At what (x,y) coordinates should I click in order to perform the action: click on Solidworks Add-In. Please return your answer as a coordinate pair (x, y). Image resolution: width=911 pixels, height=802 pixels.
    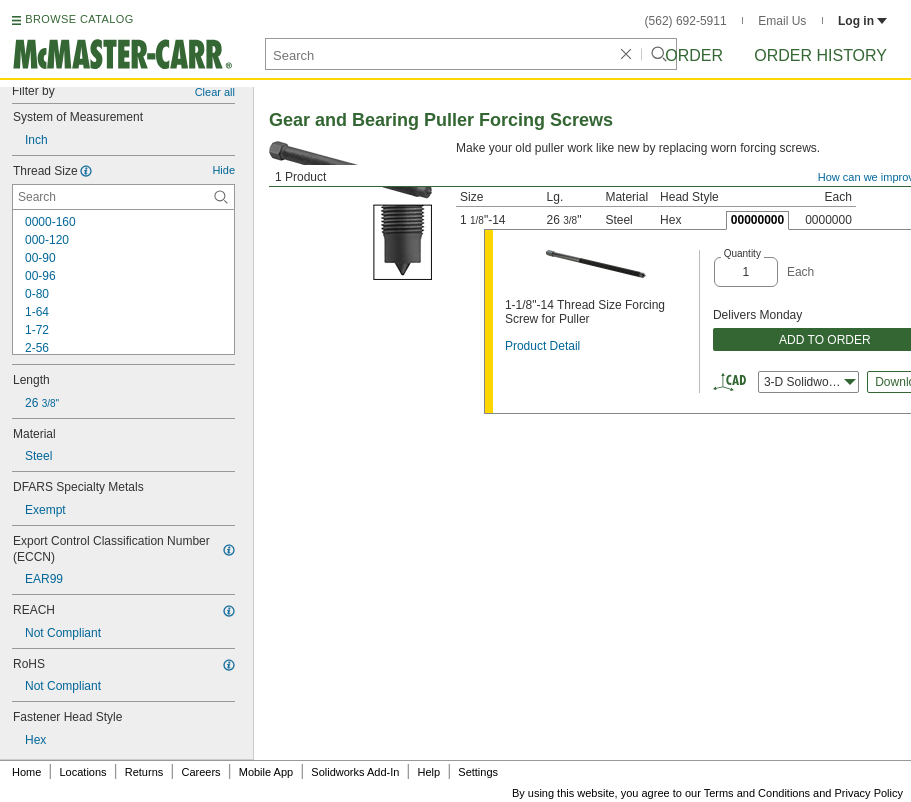
    Looking at the image, I should click on (355, 772).